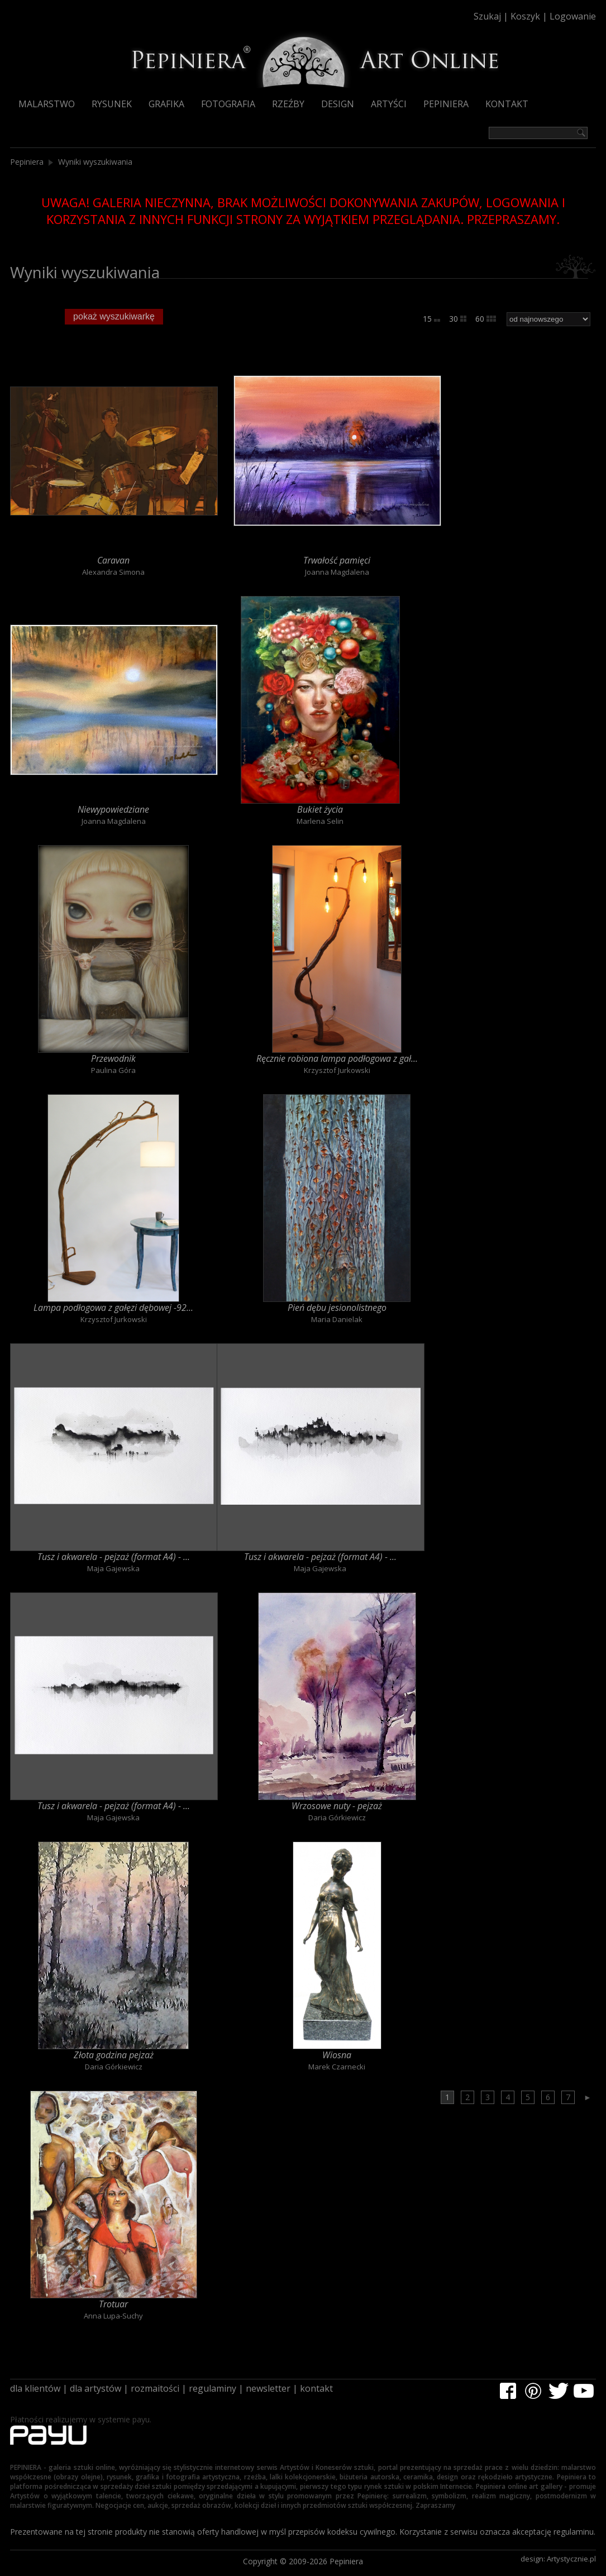 The width and height of the screenshot is (606, 2576). I want to click on Caravan, so click(113, 560).